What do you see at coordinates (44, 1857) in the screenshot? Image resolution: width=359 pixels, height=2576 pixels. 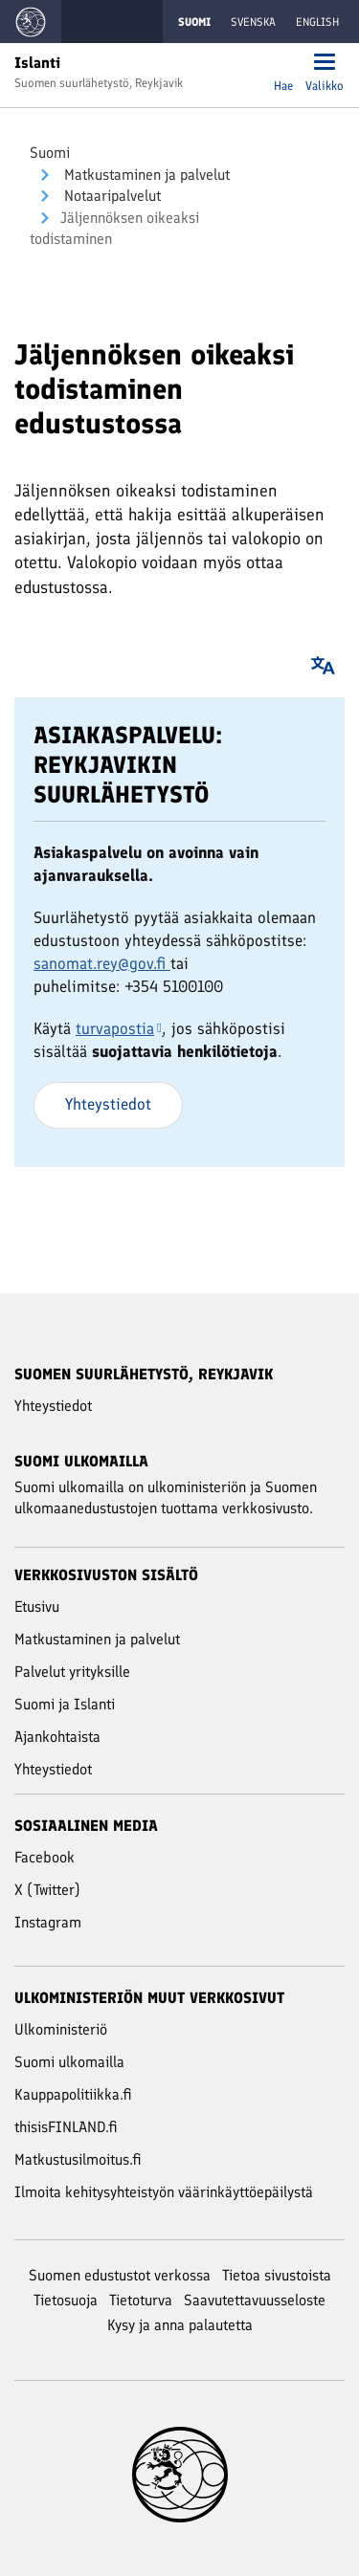 I see `Facebook` at bounding box center [44, 1857].